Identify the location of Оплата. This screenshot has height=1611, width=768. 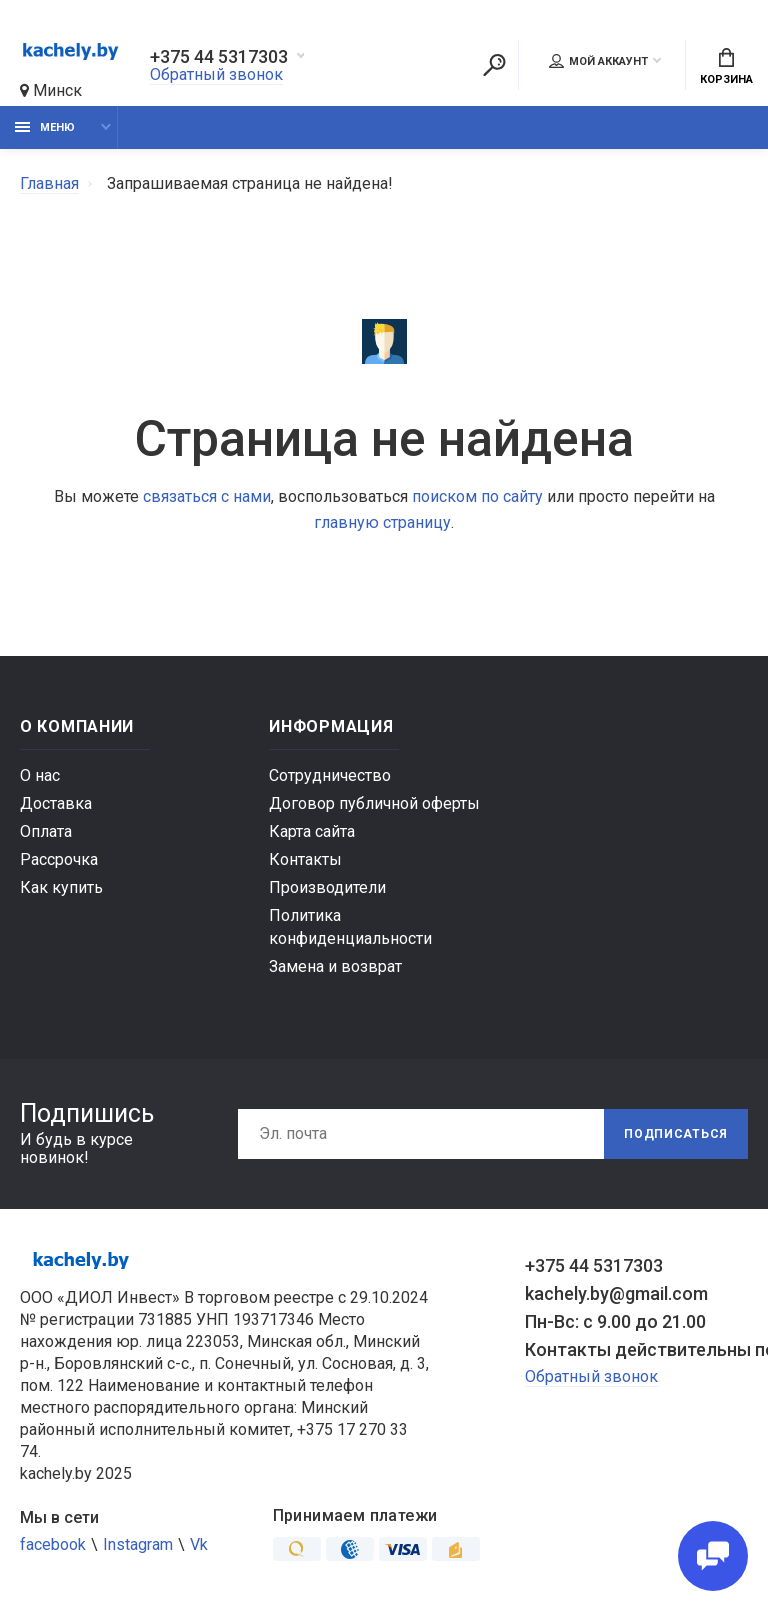
(46, 831).